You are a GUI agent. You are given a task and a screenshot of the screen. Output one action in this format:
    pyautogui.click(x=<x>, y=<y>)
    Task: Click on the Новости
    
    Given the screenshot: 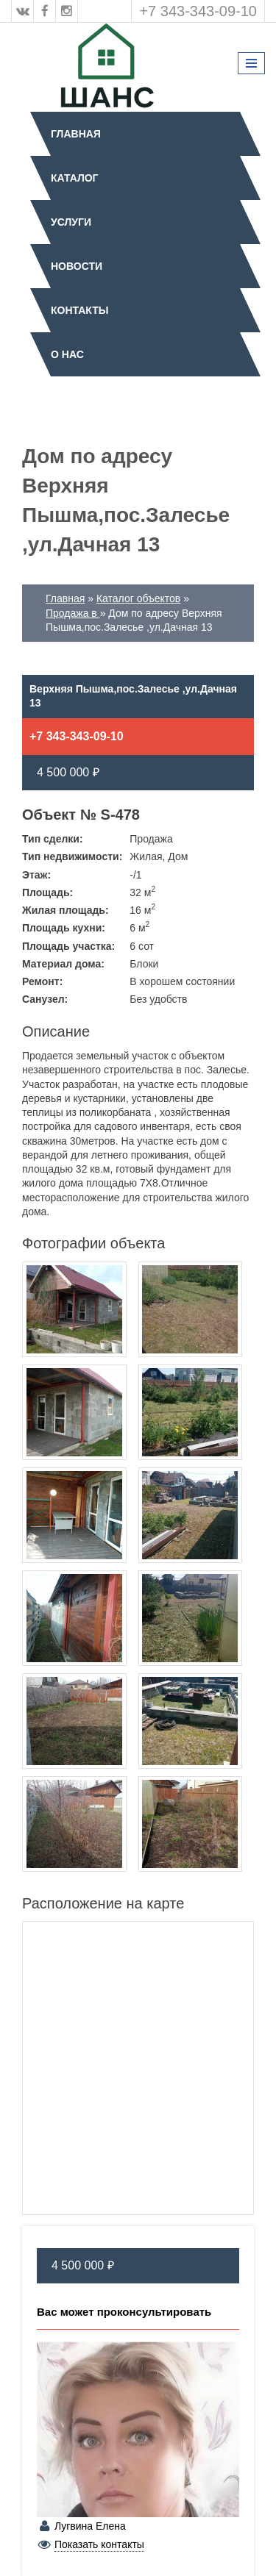 What is the action you would take?
    pyautogui.click(x=76, y=266)
    